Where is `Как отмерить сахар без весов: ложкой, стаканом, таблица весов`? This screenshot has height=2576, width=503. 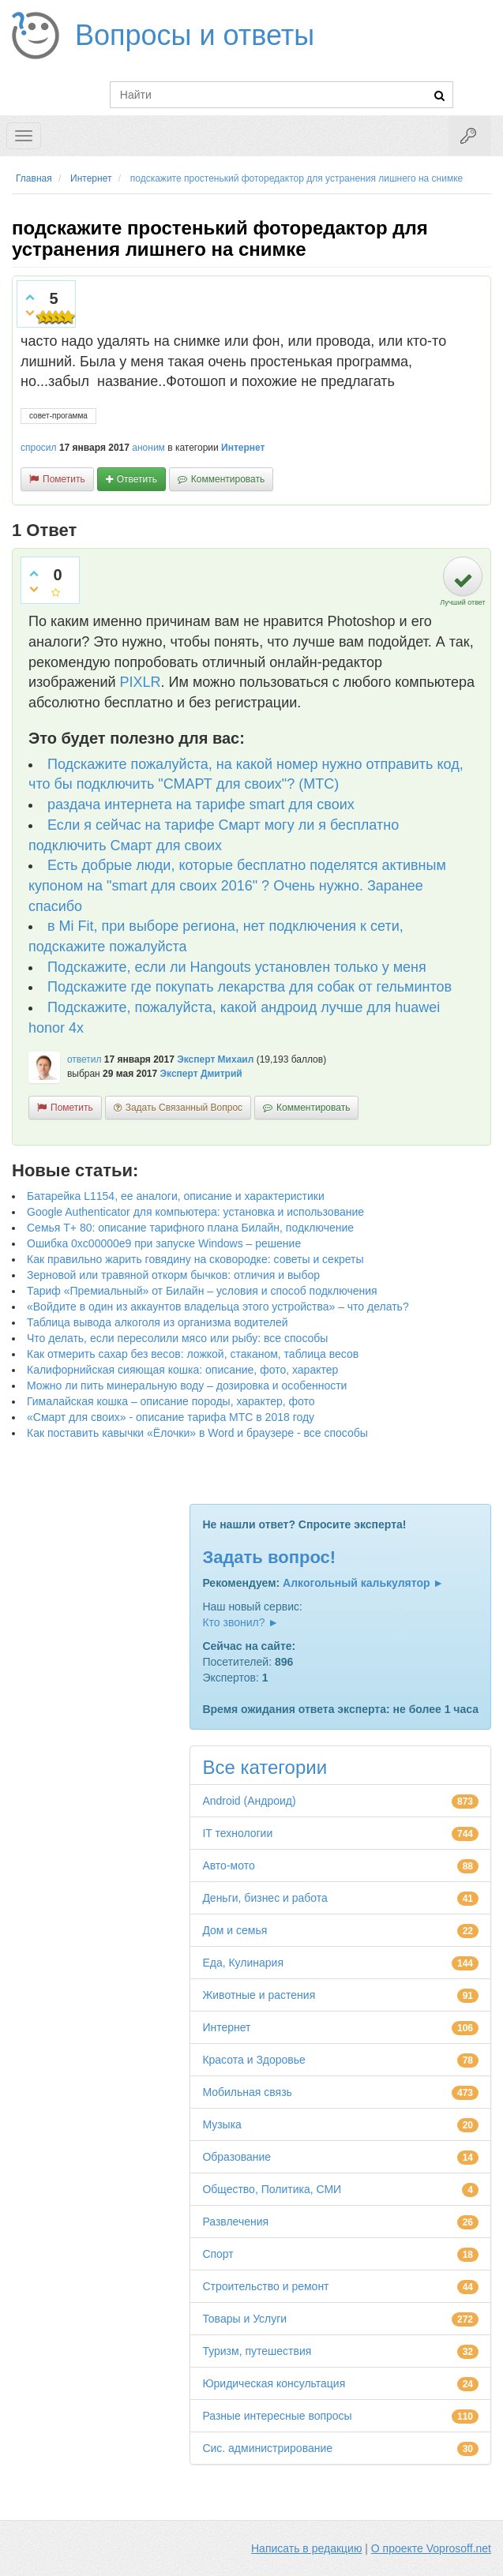
Как отмерить сахар без весов: ложкой, стаканом, таблица весов is located at coordinates (192, 1354).